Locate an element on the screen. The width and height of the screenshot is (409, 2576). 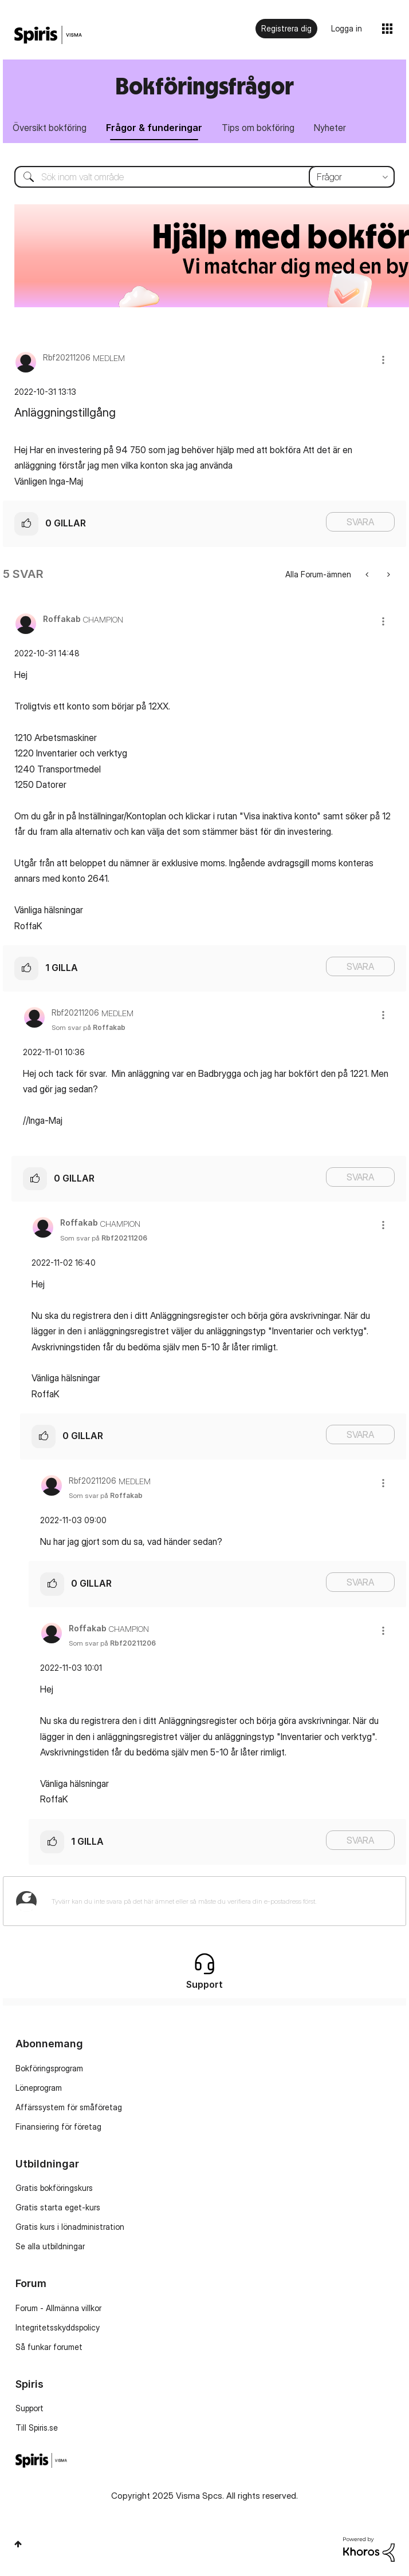
[button] is located at coordinates (383, 359).